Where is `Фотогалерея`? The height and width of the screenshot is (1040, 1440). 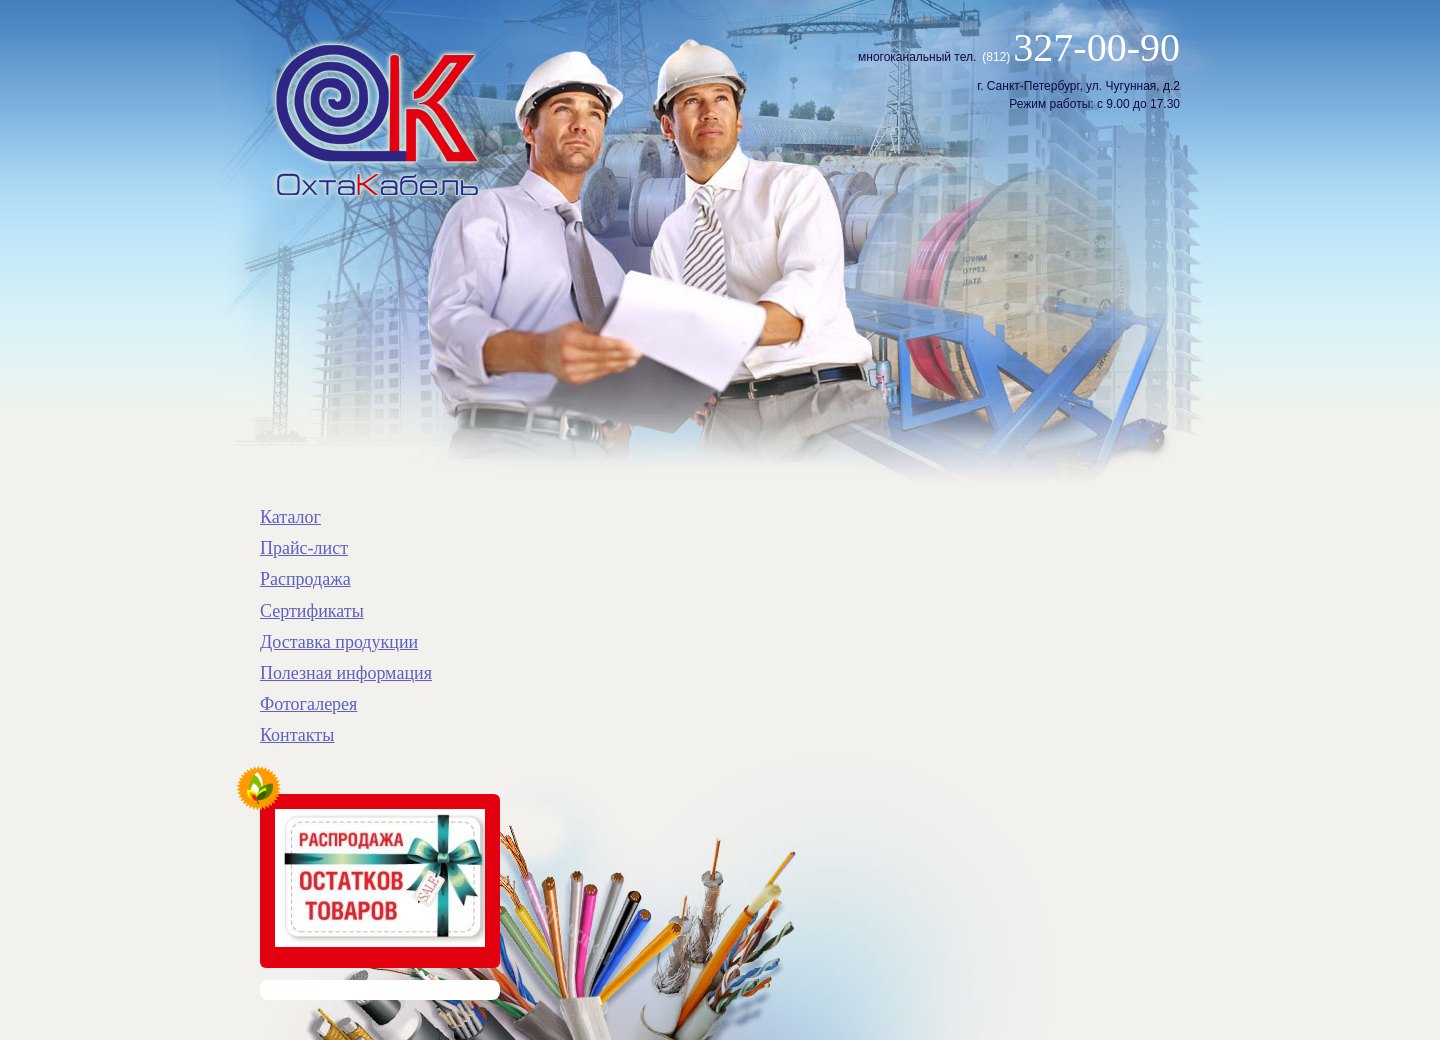 Фотогалерея is located at coordinates (308, 704).